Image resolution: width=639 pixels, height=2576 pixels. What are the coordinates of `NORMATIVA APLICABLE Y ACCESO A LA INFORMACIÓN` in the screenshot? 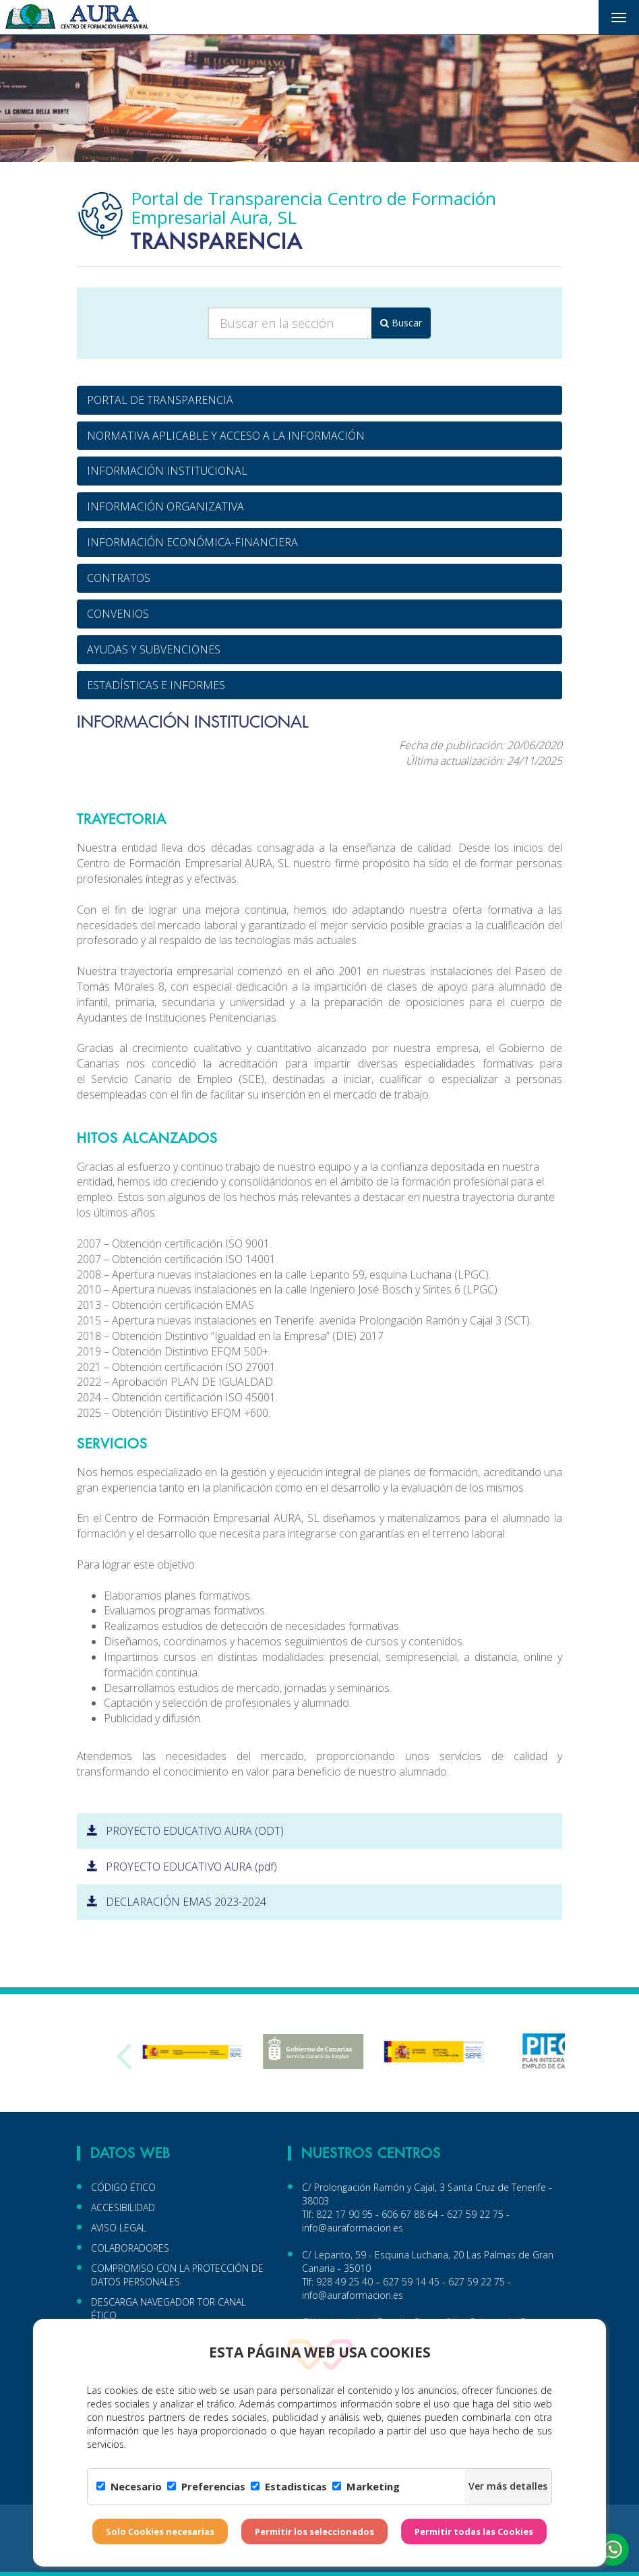 It's located at (226, 435).